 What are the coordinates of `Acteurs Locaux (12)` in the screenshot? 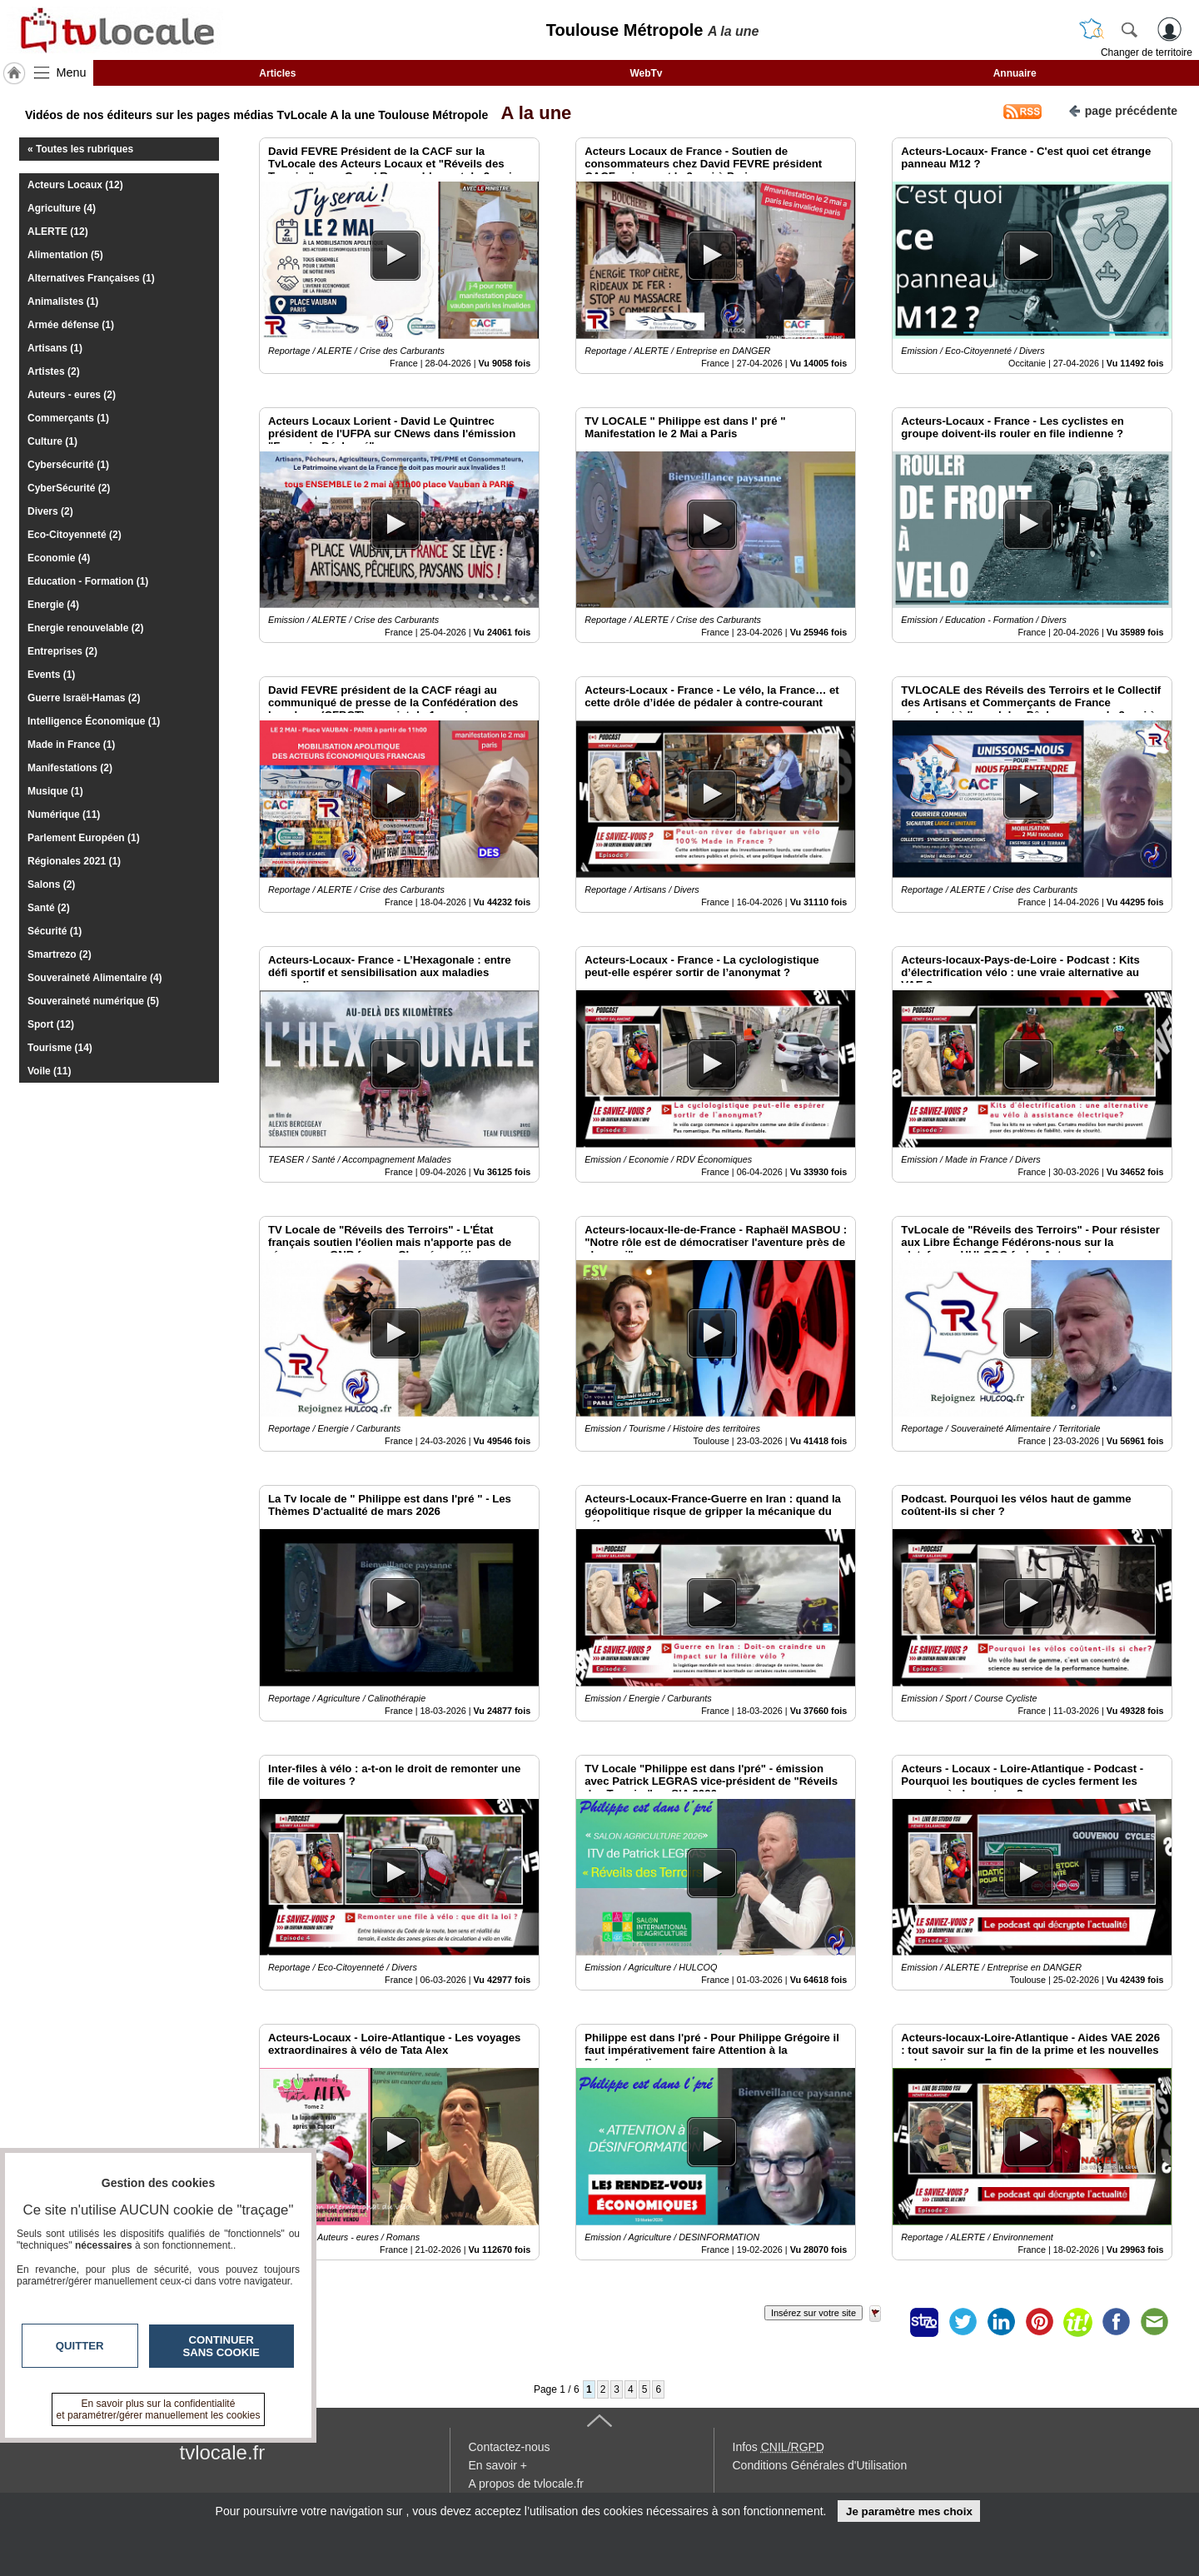 It's located at (75, 185).